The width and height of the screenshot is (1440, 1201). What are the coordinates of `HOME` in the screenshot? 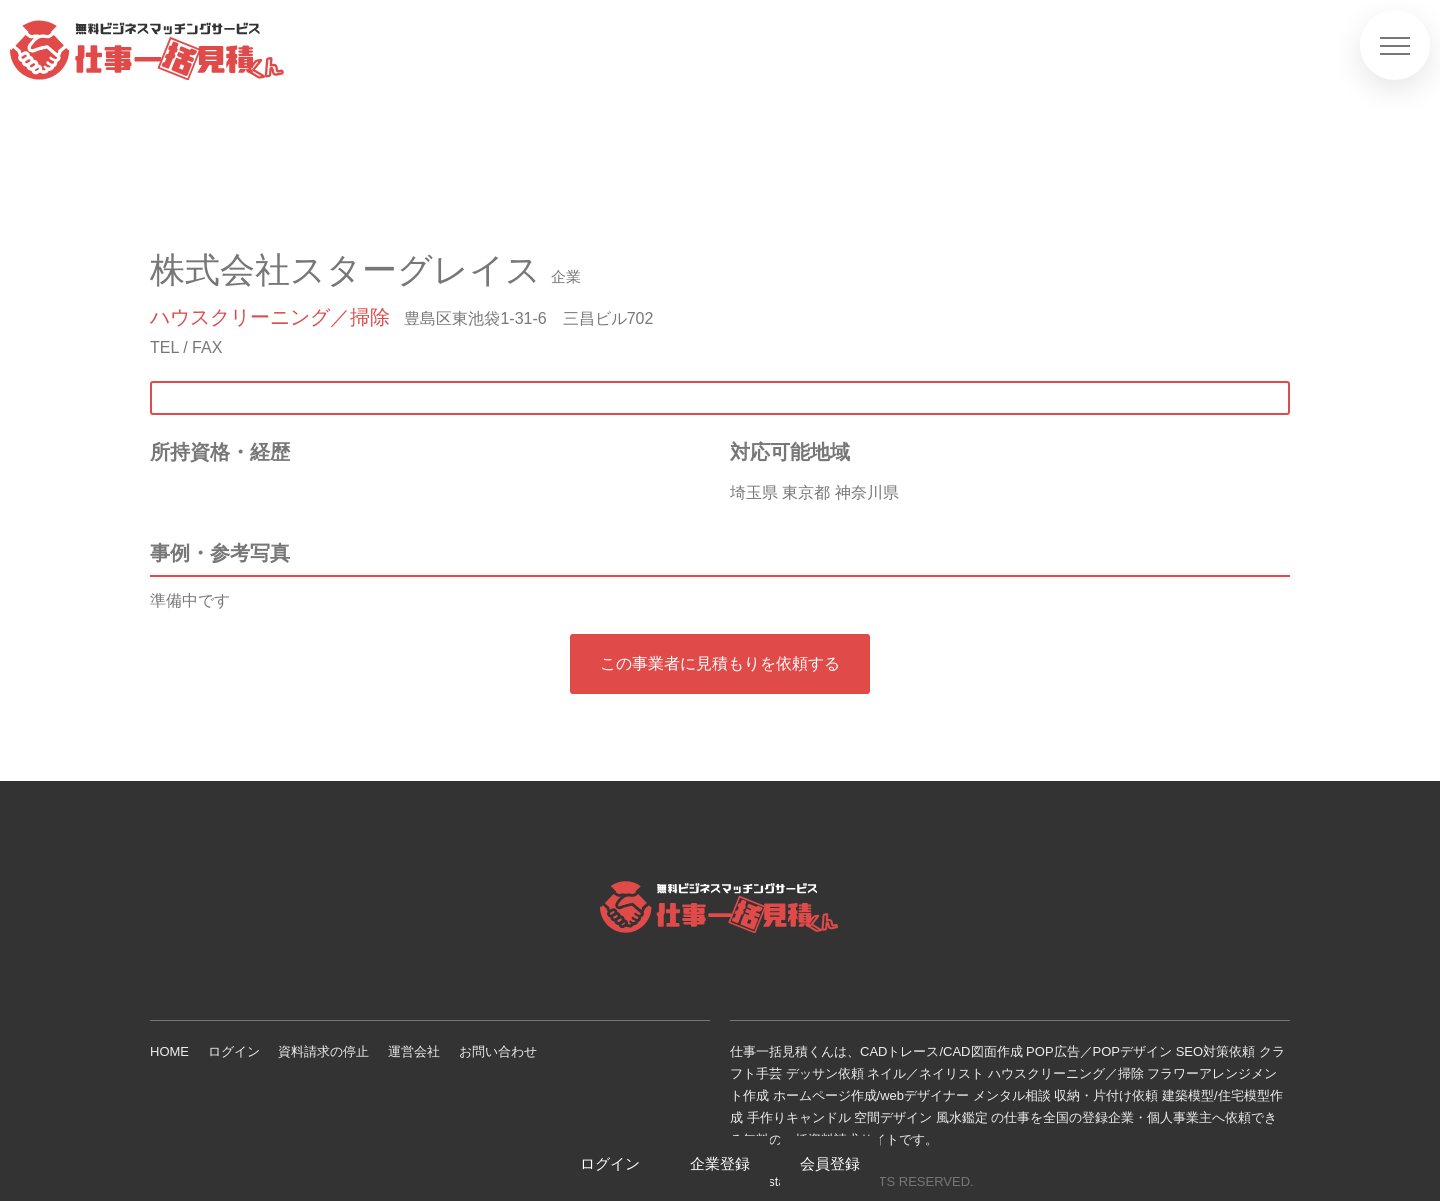 It's located at (169, 1051).